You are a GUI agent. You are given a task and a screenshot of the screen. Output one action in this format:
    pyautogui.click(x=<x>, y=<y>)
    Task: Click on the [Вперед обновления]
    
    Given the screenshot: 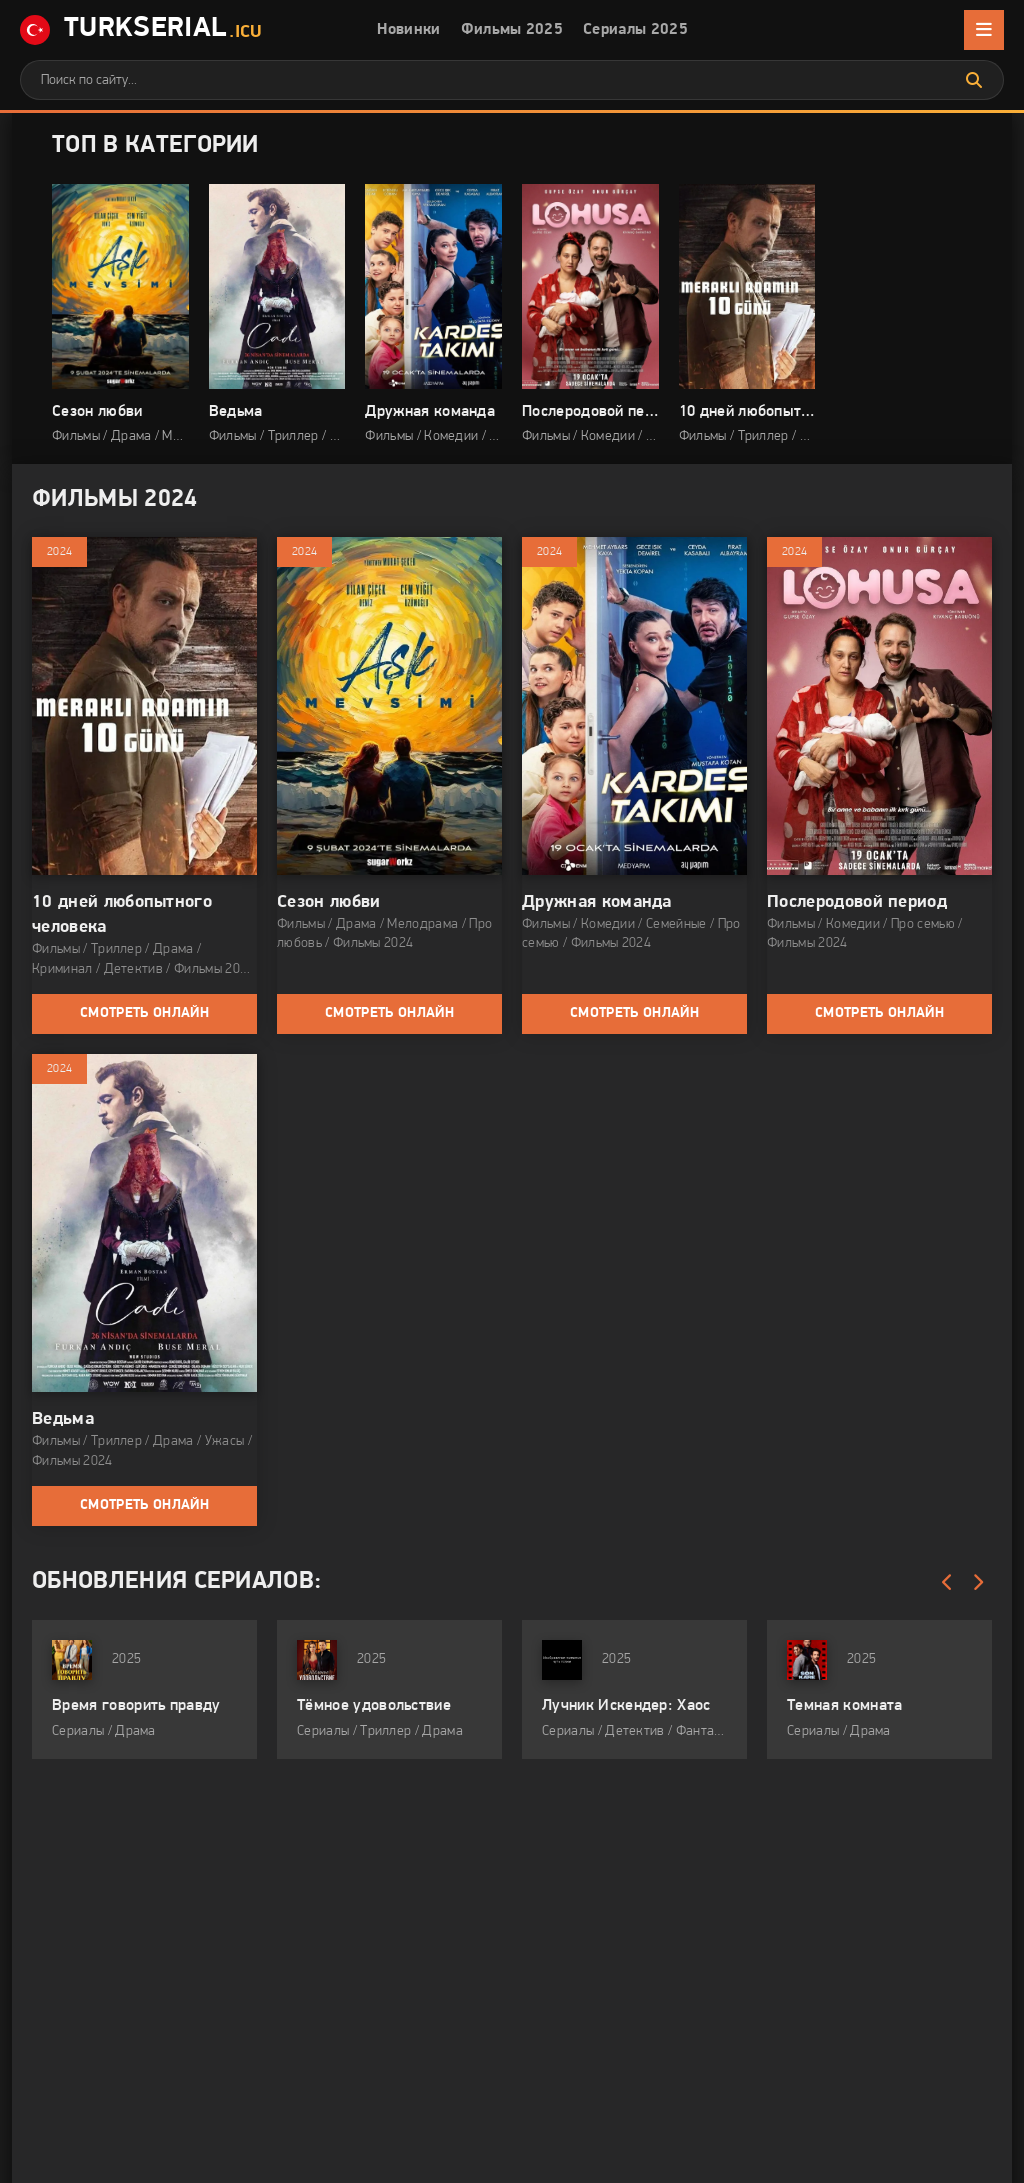 What is the action you would take?
    pyautogui.click(x=977, y=1583)
    